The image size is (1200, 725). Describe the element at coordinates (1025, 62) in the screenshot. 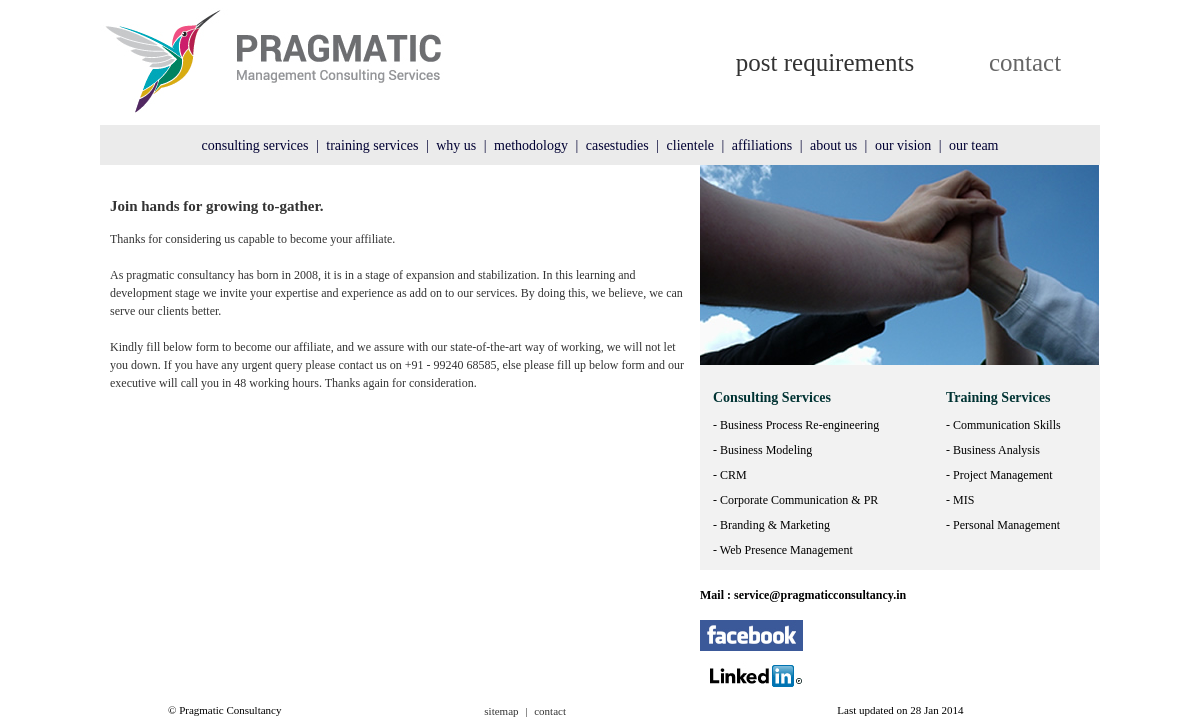

I see `contact` at that location.